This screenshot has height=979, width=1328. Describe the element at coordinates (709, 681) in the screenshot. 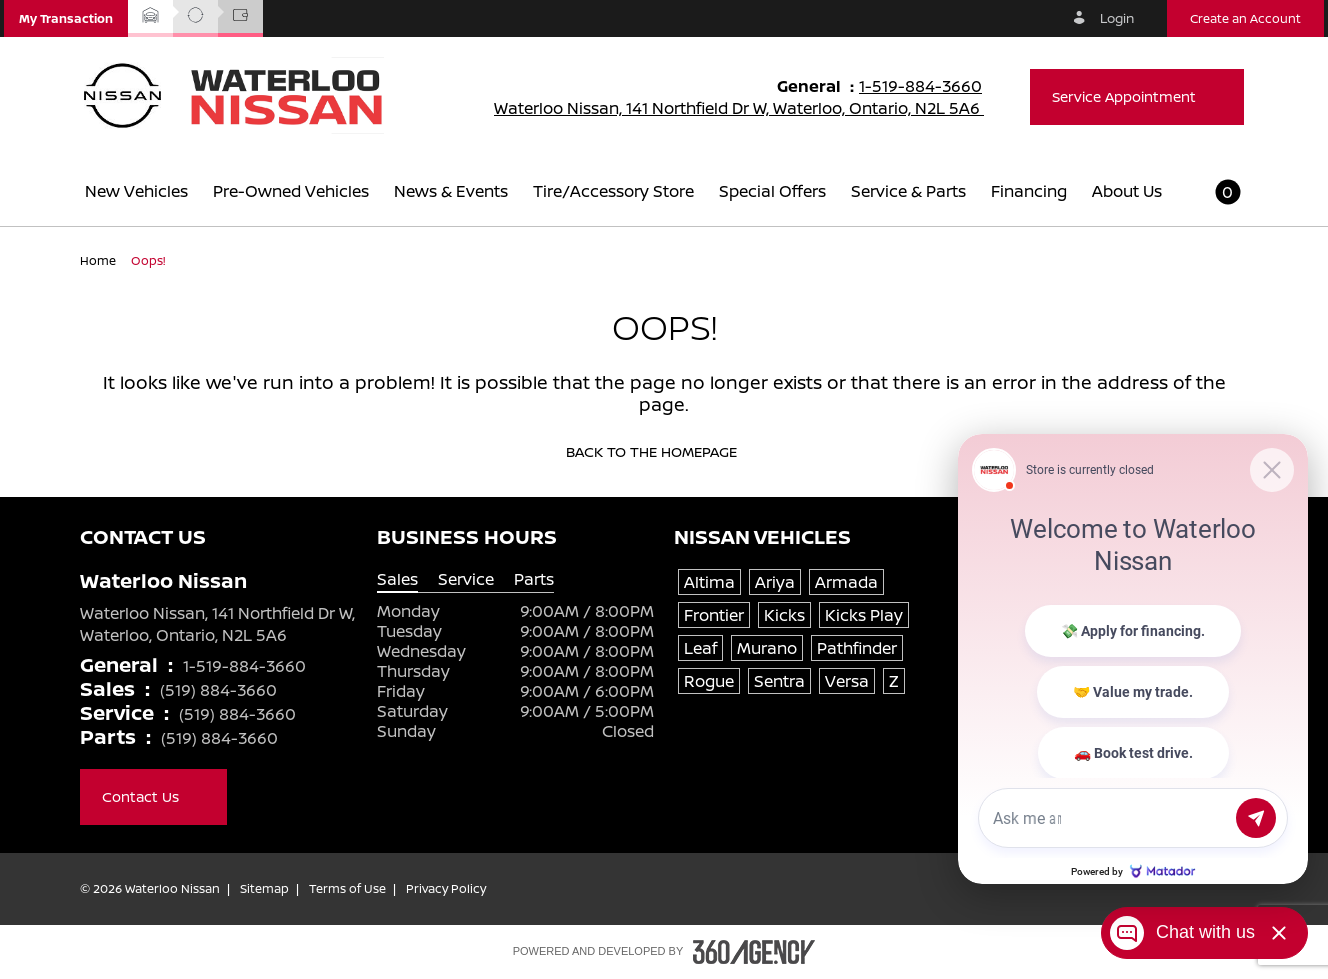

I see `Rogue` at that location.